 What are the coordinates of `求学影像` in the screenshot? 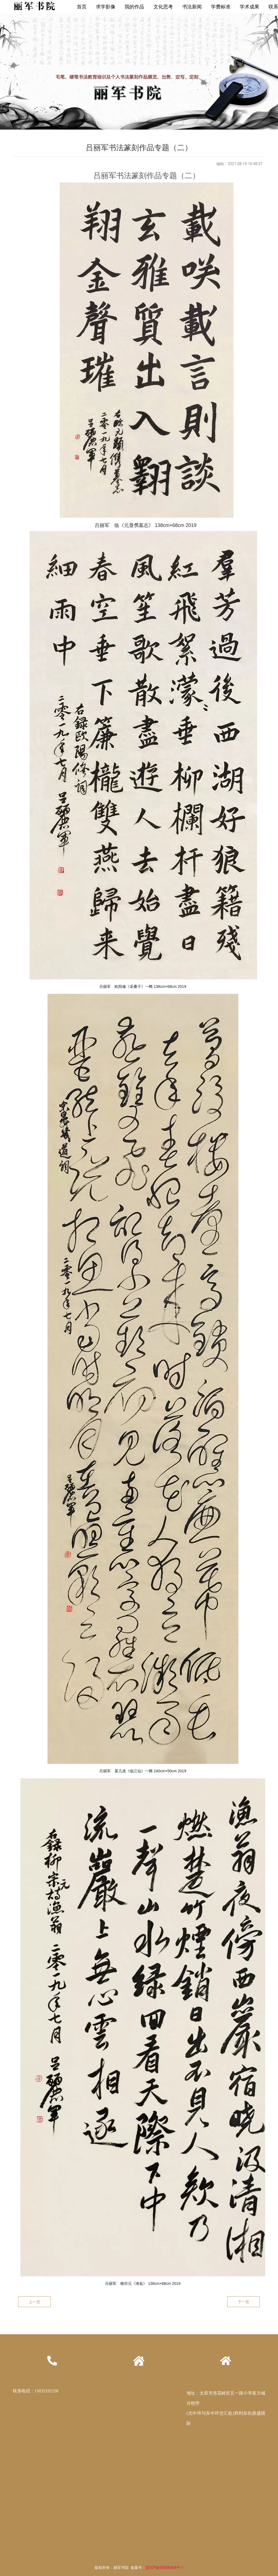 It's located at (105, 7).